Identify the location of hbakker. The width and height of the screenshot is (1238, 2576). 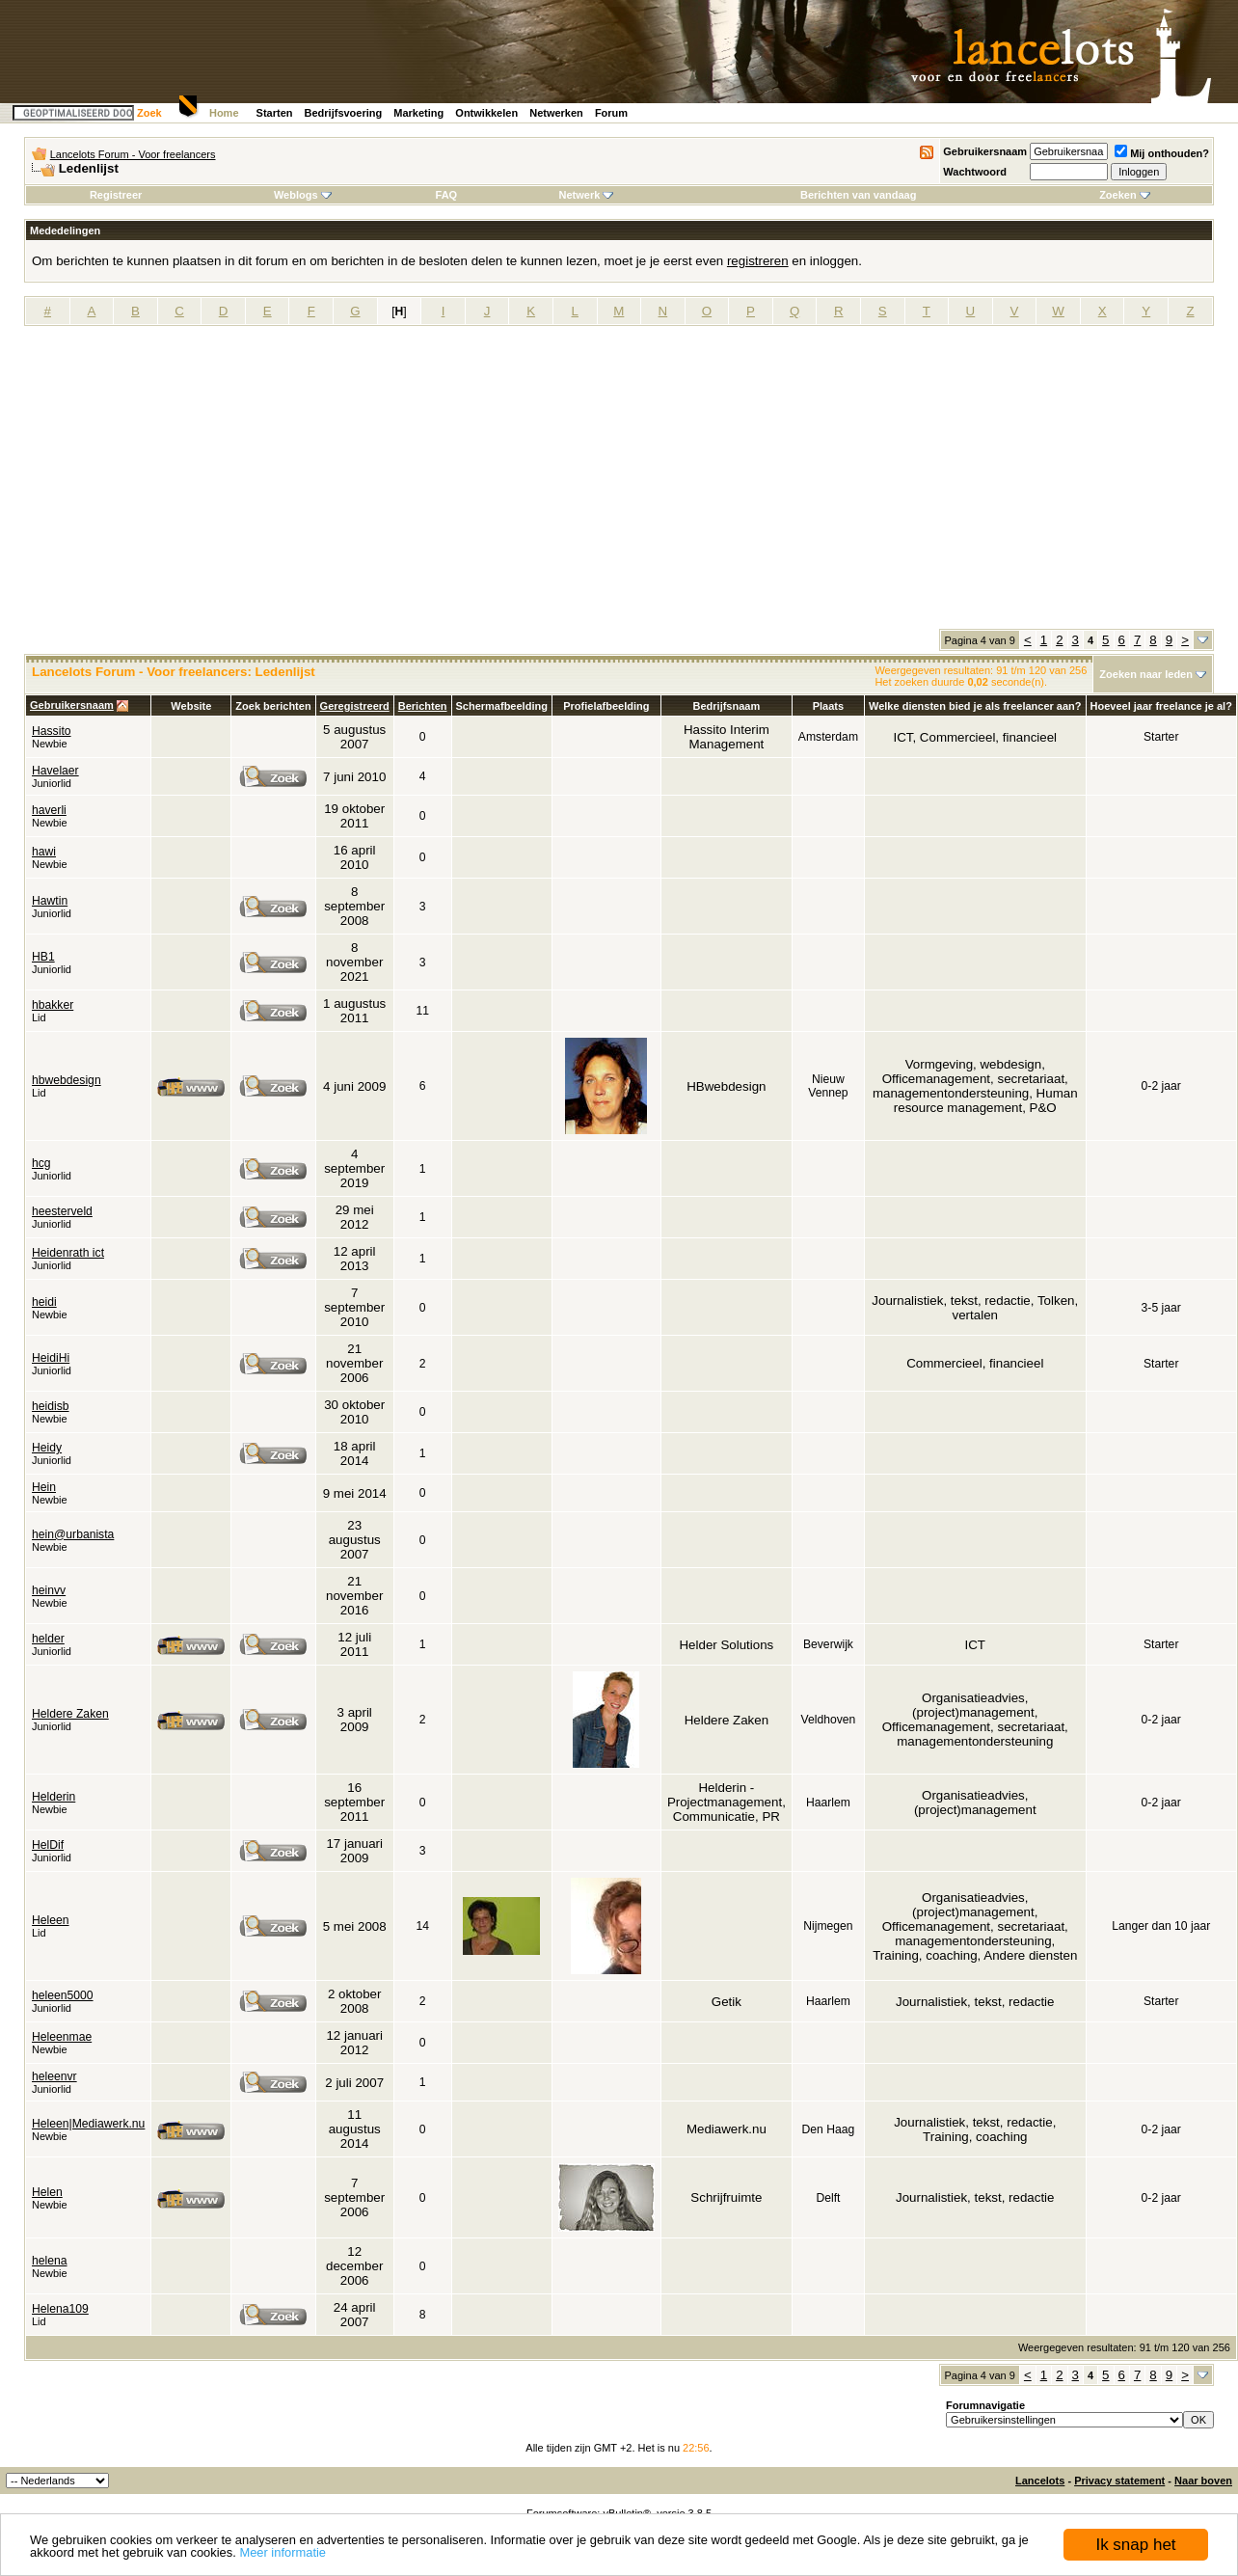
(52, 1005).